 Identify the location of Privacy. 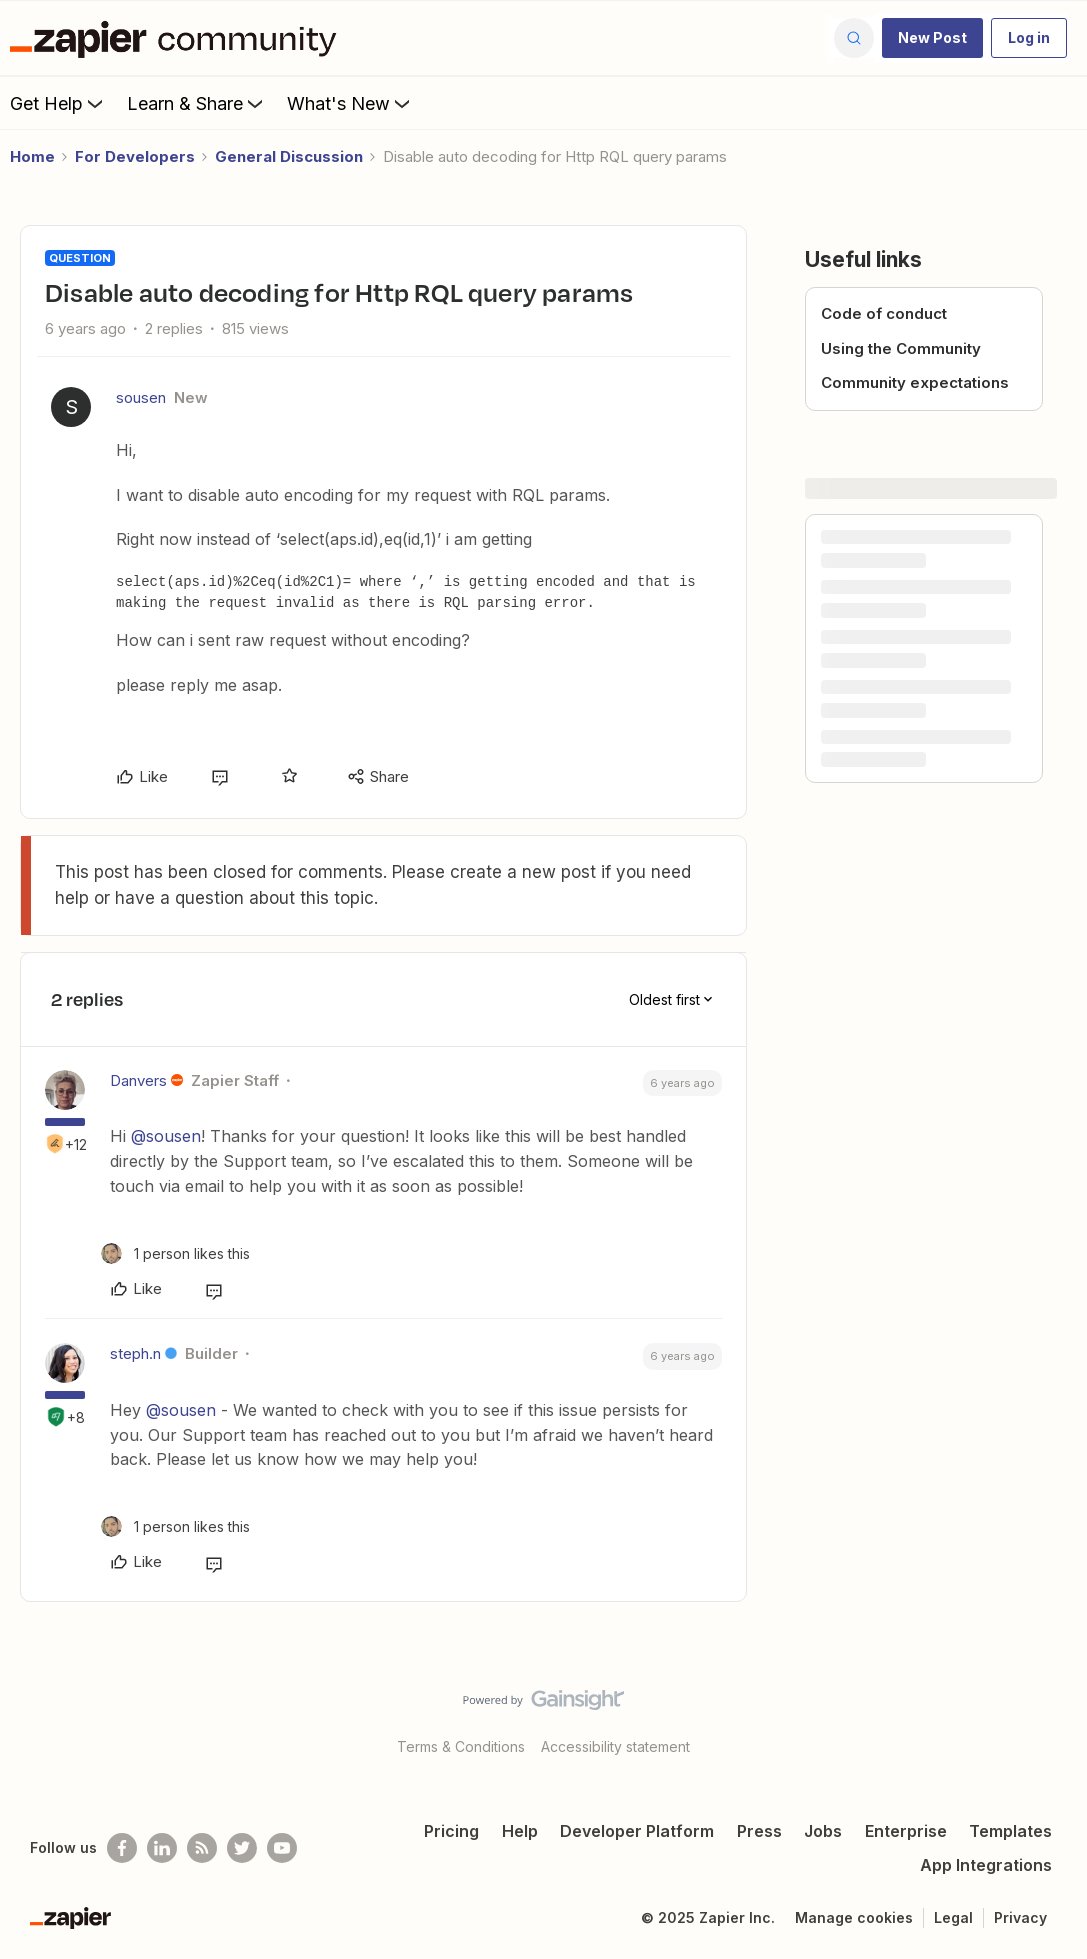
(1020, 1917).